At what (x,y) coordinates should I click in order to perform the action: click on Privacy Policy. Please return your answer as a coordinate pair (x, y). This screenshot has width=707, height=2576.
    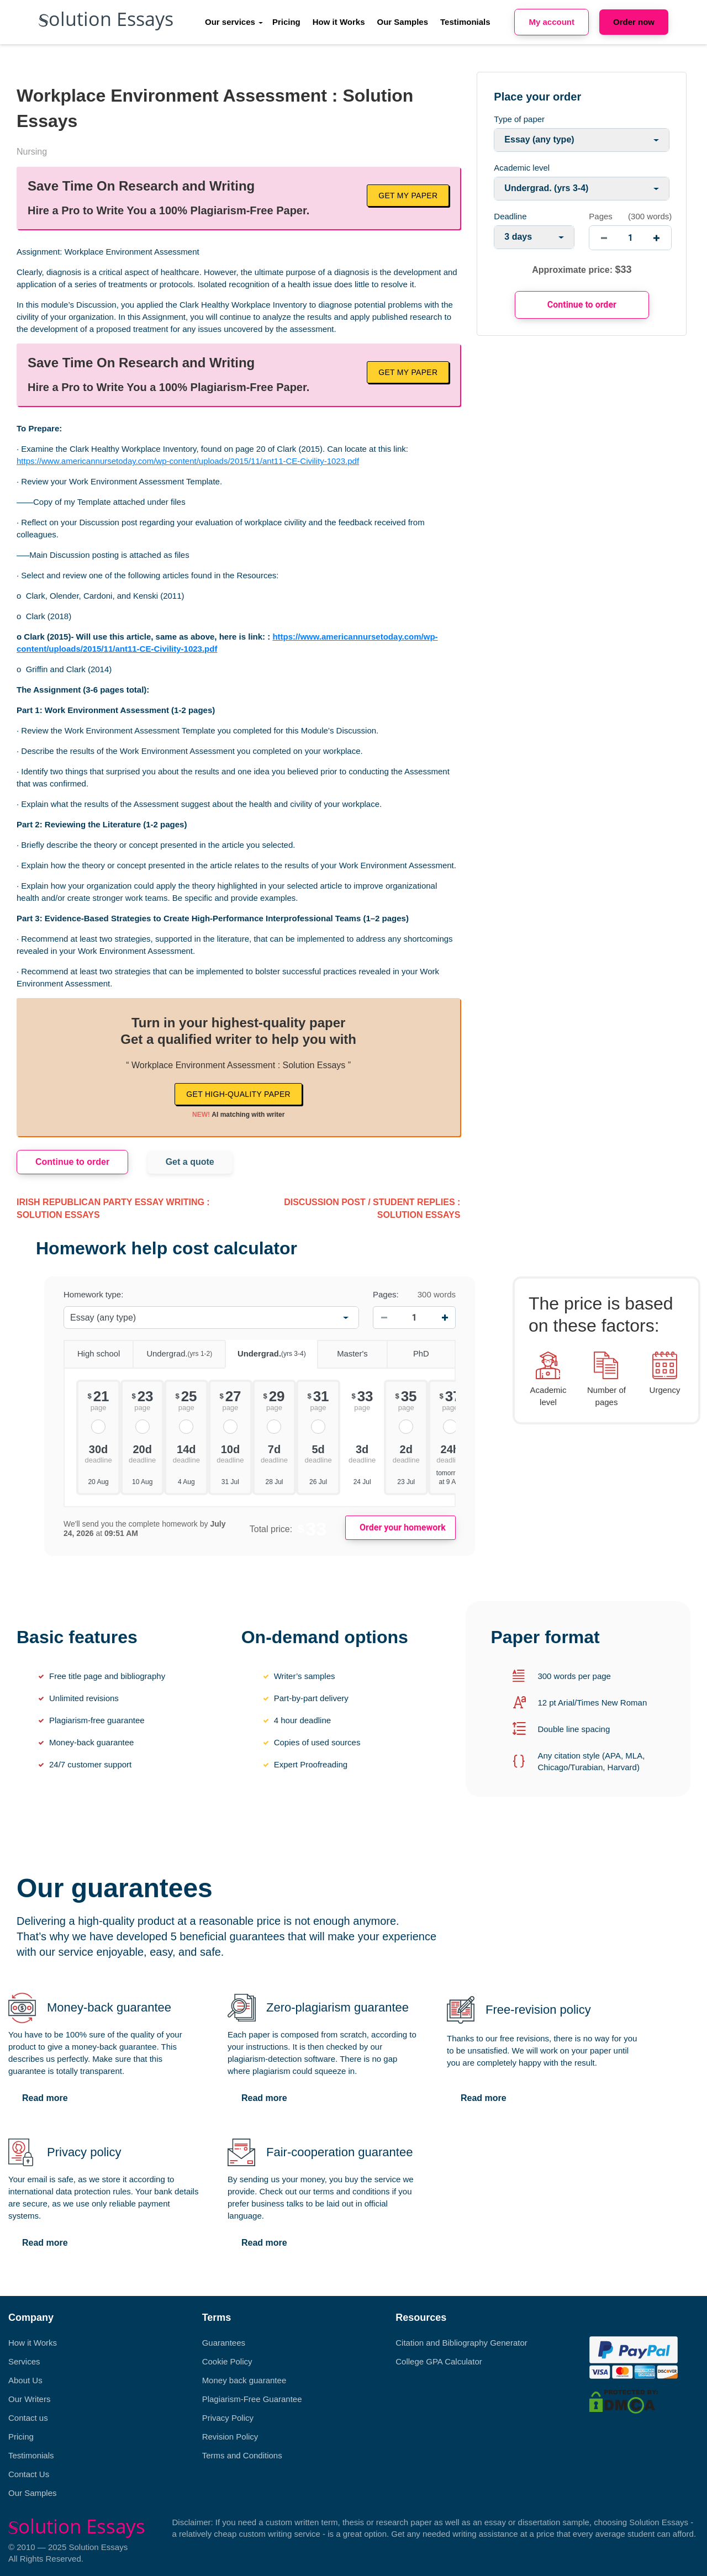
    Looking at the image, I should click on (228, 2417).